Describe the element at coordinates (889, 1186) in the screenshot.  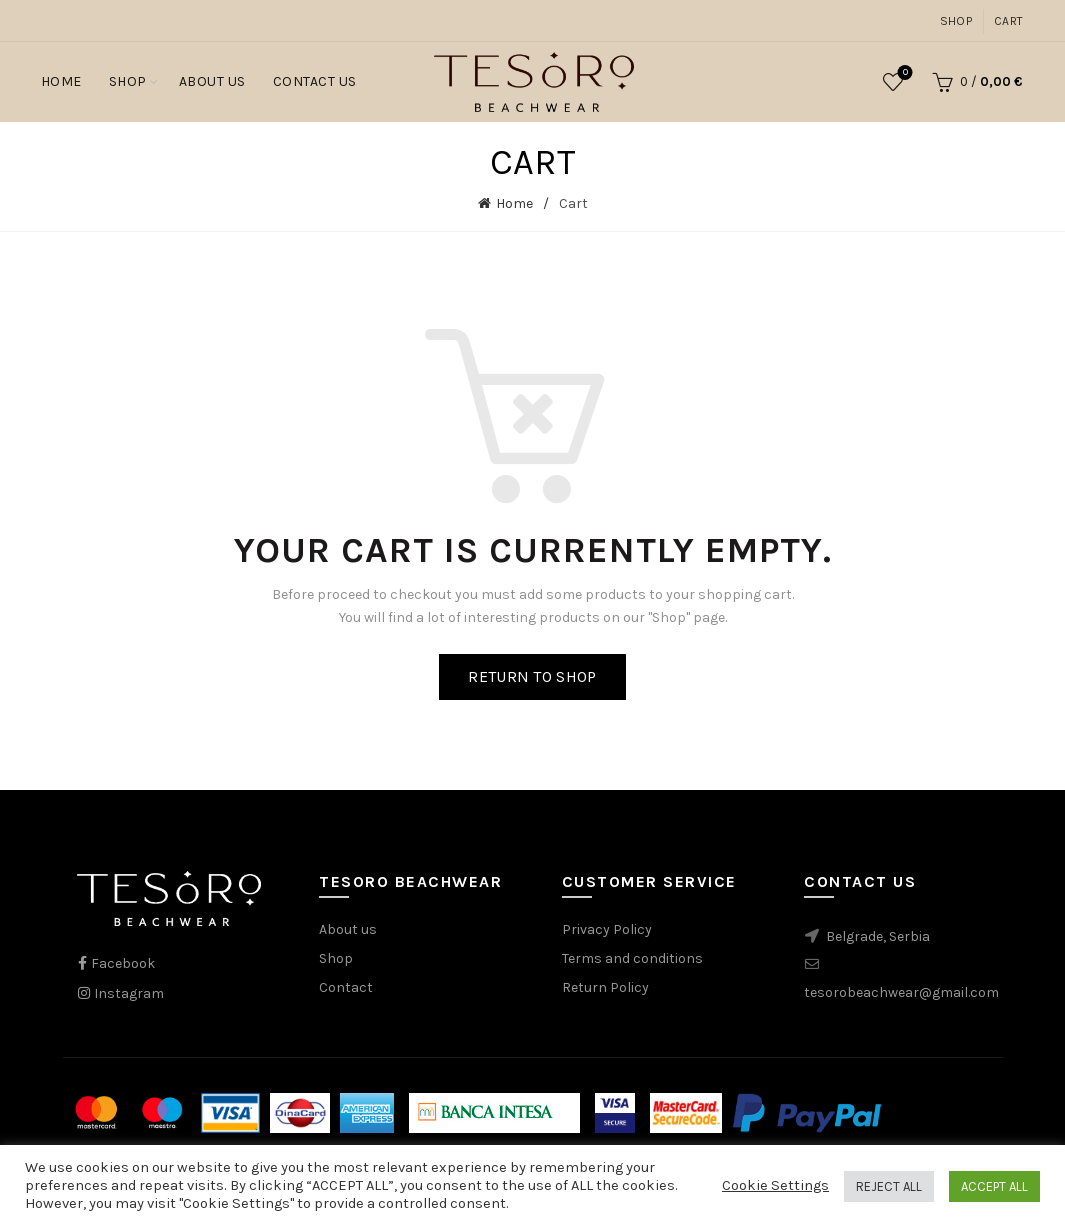
I see `REJECT ALL [button]` at that location.